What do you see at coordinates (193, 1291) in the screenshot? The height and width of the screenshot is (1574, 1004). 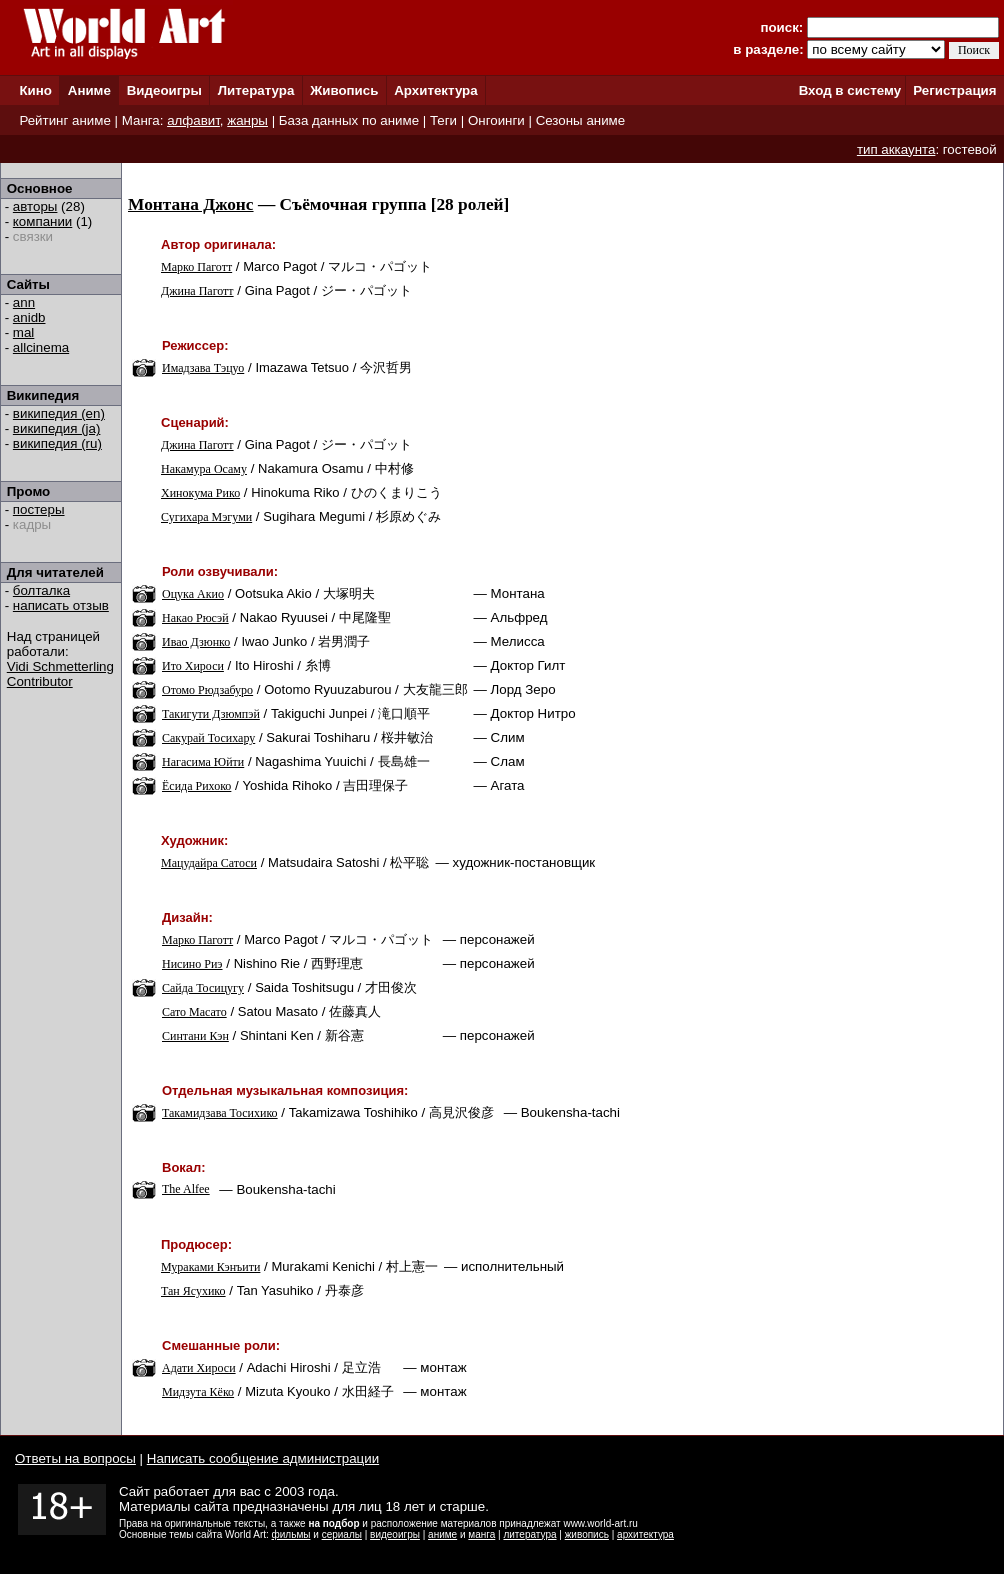 I see `Тан Ясухико` at bounding box center [193, 1291].